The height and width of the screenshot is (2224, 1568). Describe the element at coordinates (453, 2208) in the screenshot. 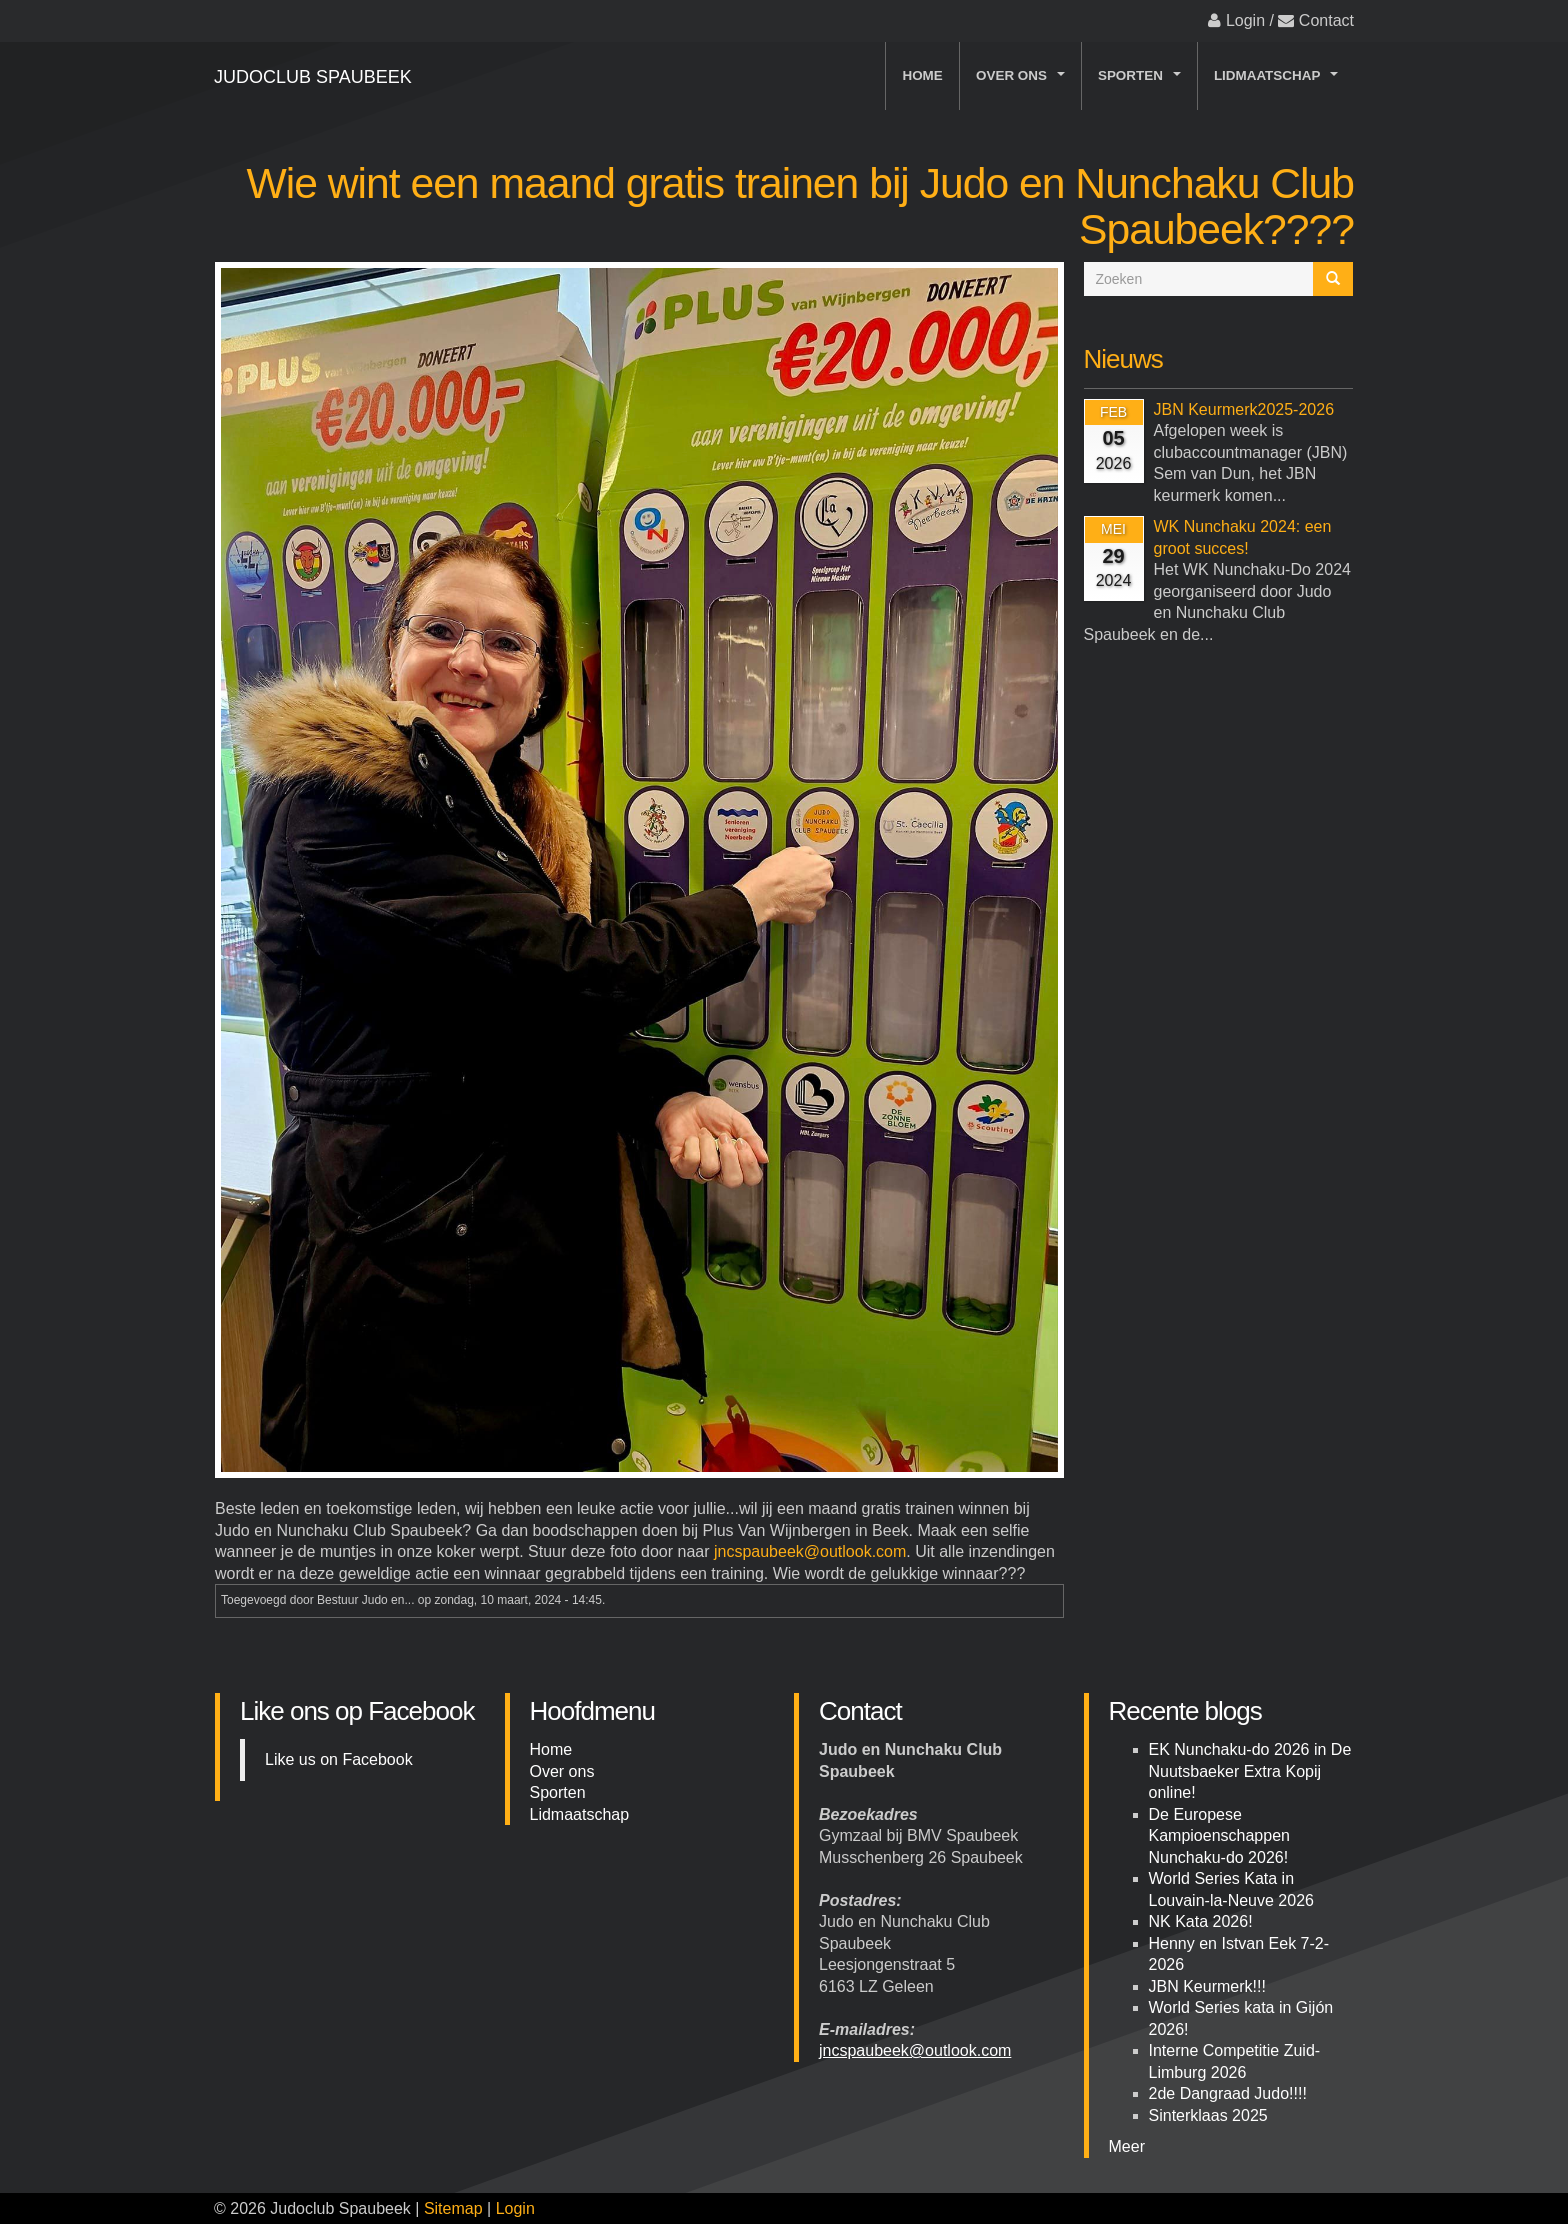

I see `Sitemap` at that location.